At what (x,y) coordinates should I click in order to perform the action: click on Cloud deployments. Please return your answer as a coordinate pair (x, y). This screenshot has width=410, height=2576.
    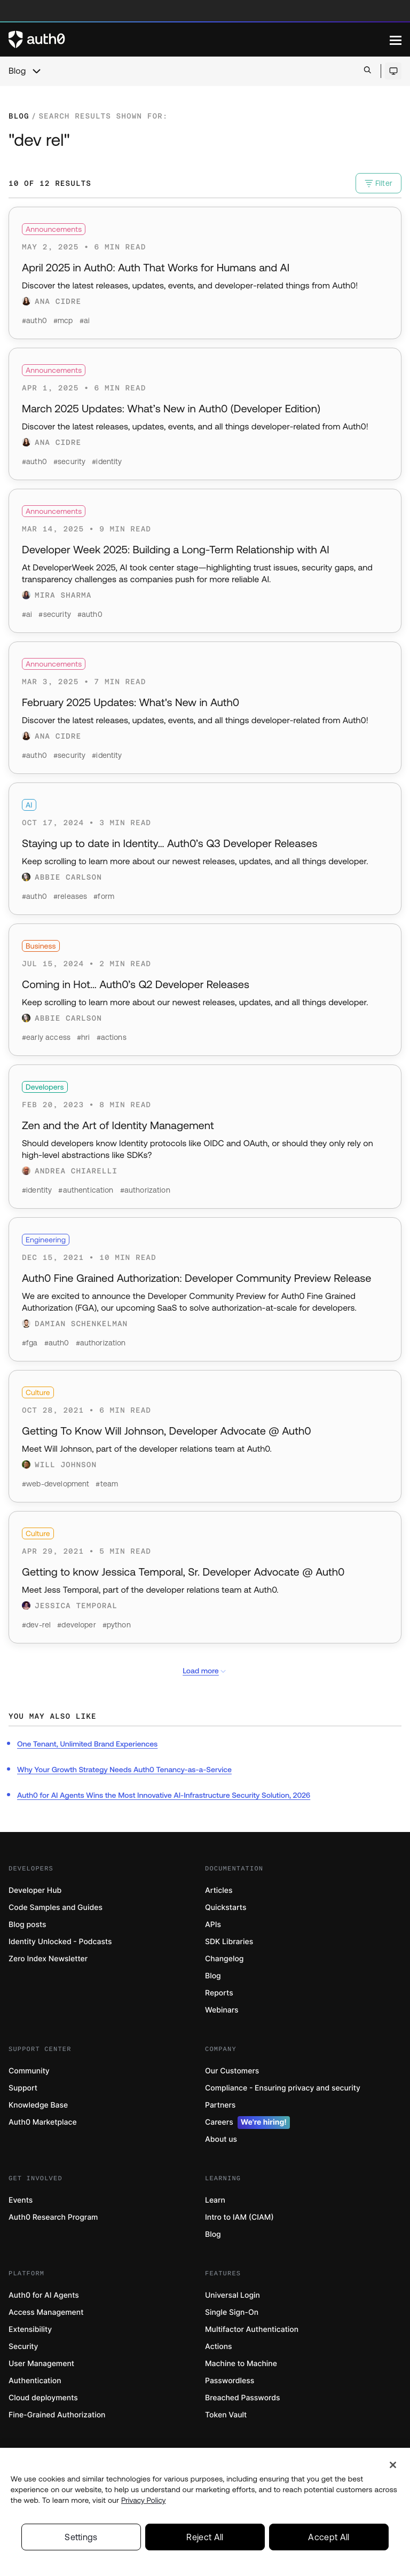
    Looking at the image, I should click on (43, 2397).